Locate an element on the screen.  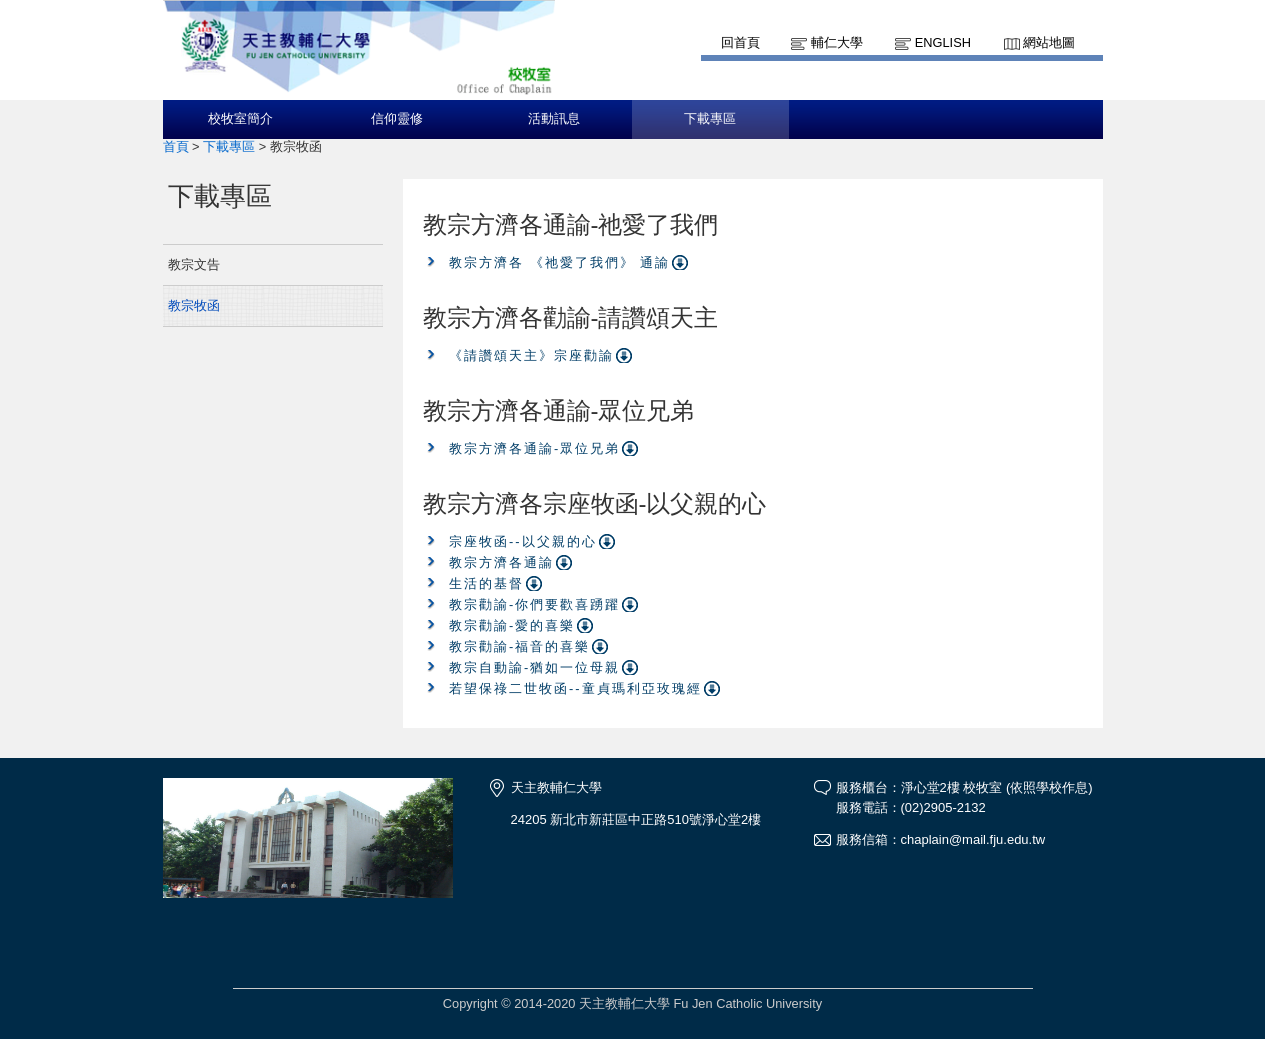
生活的基督 is located at coordinates (486, 583).